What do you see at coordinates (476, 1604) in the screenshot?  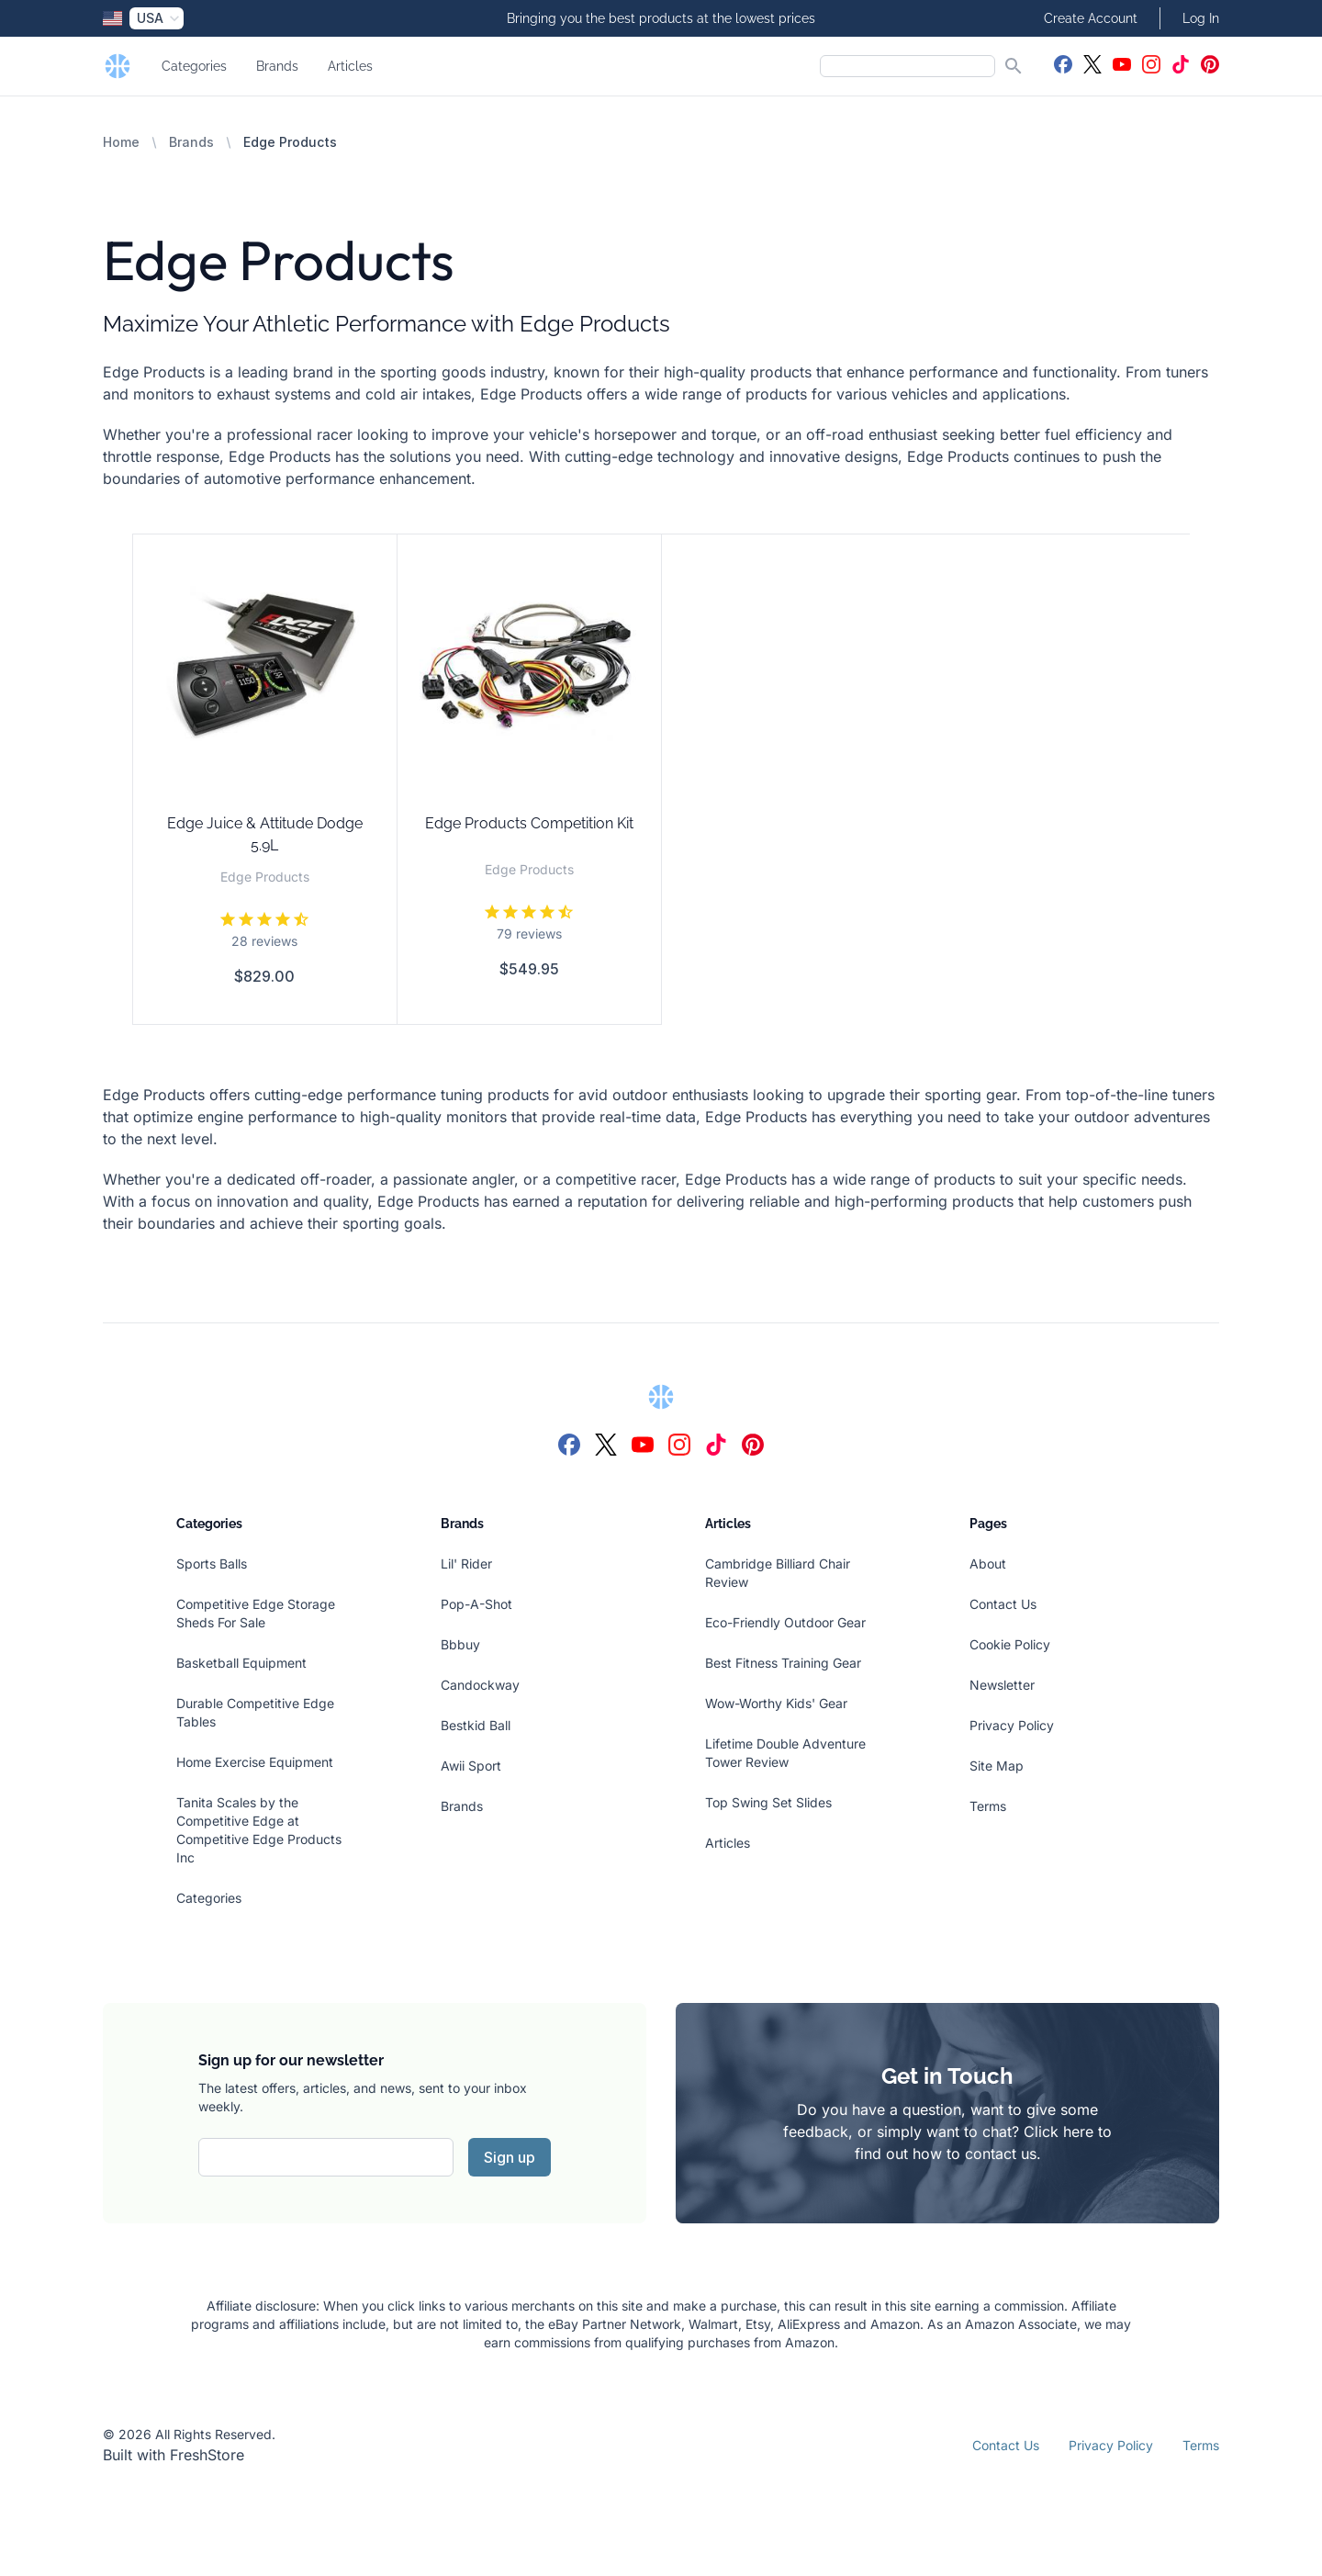 I see `Pop-A-Shot` at bounding box center [476, 1604].